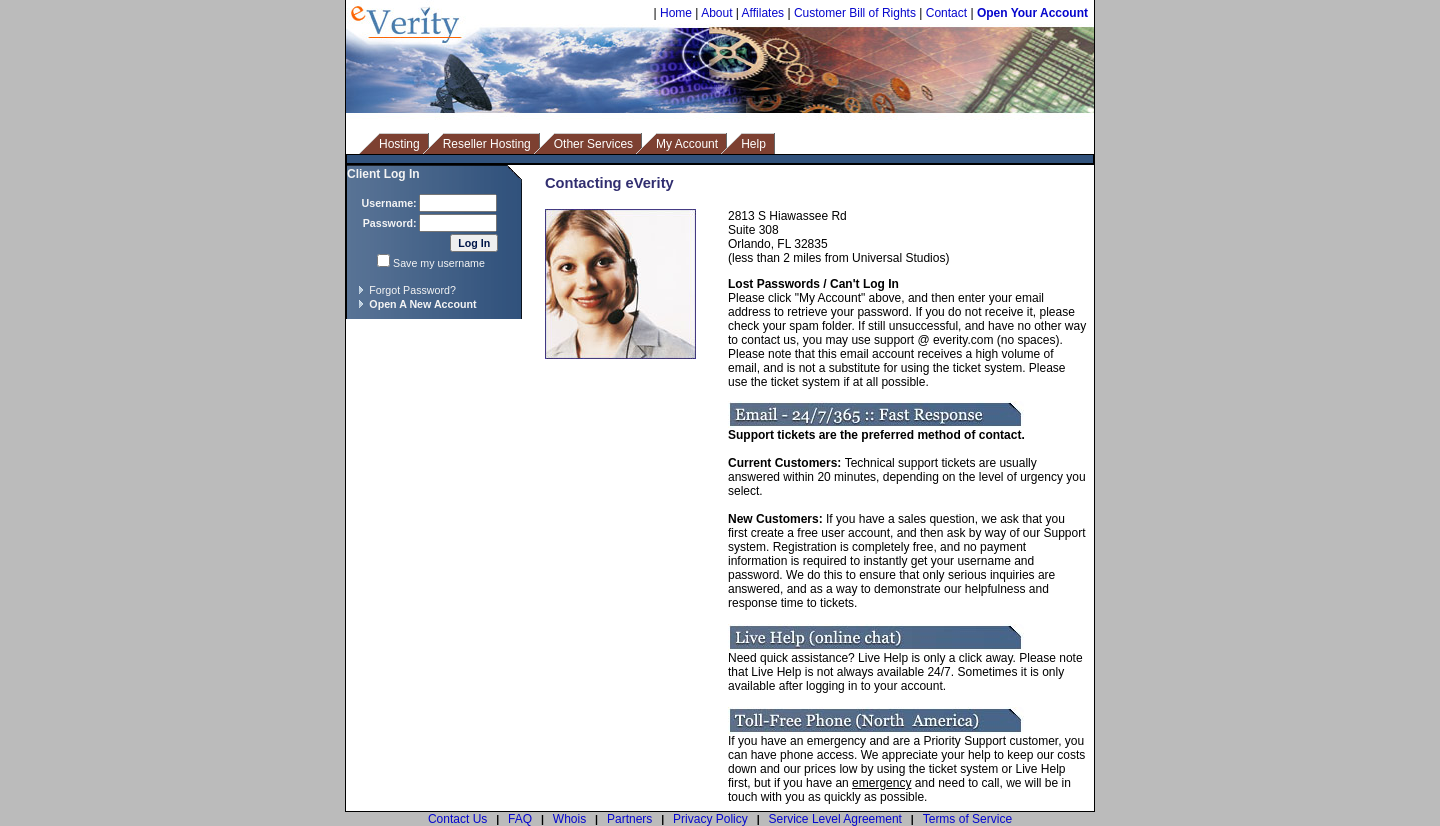 The image size is (1440, 826). I want to click on Reseller Hosting, so click(487, 144).